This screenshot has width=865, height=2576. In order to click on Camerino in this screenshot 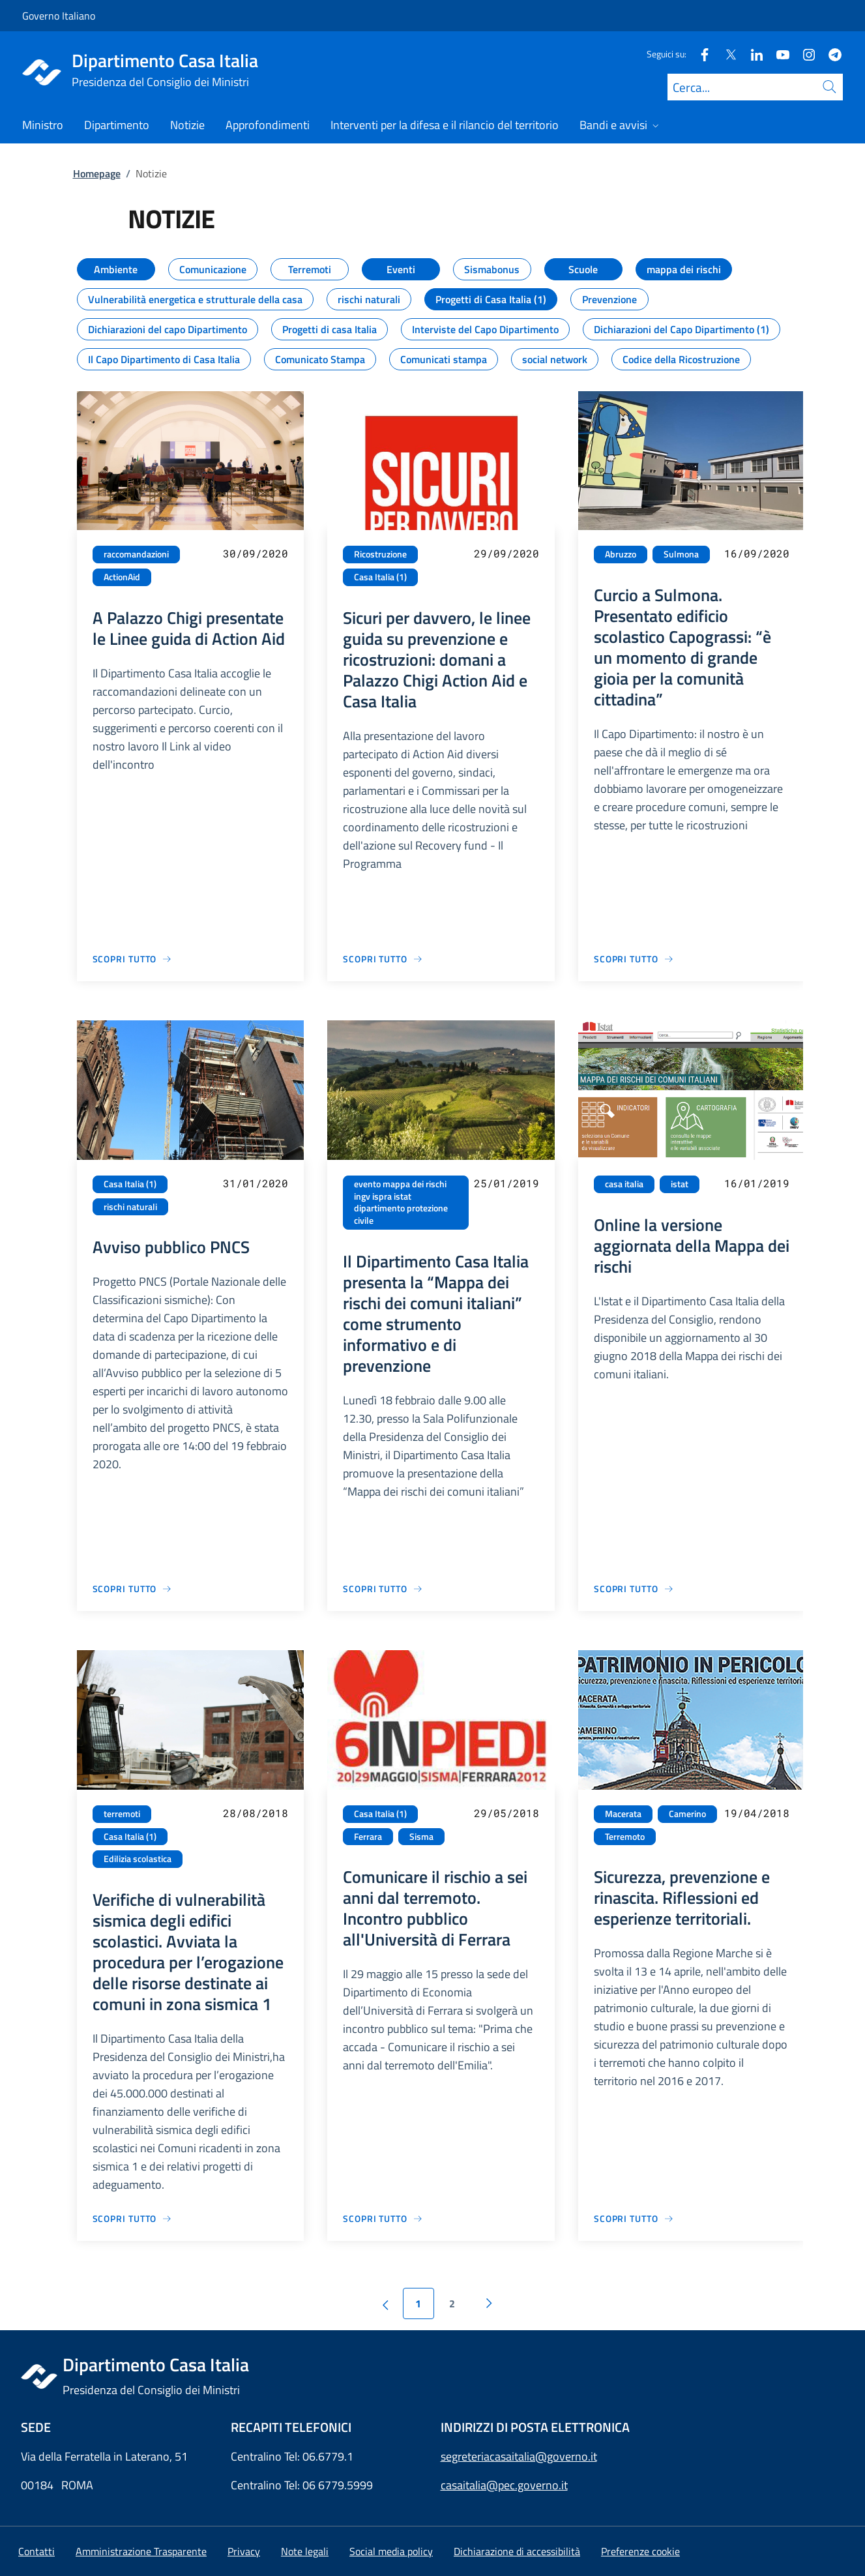, I will do `click(687, 1814)`.